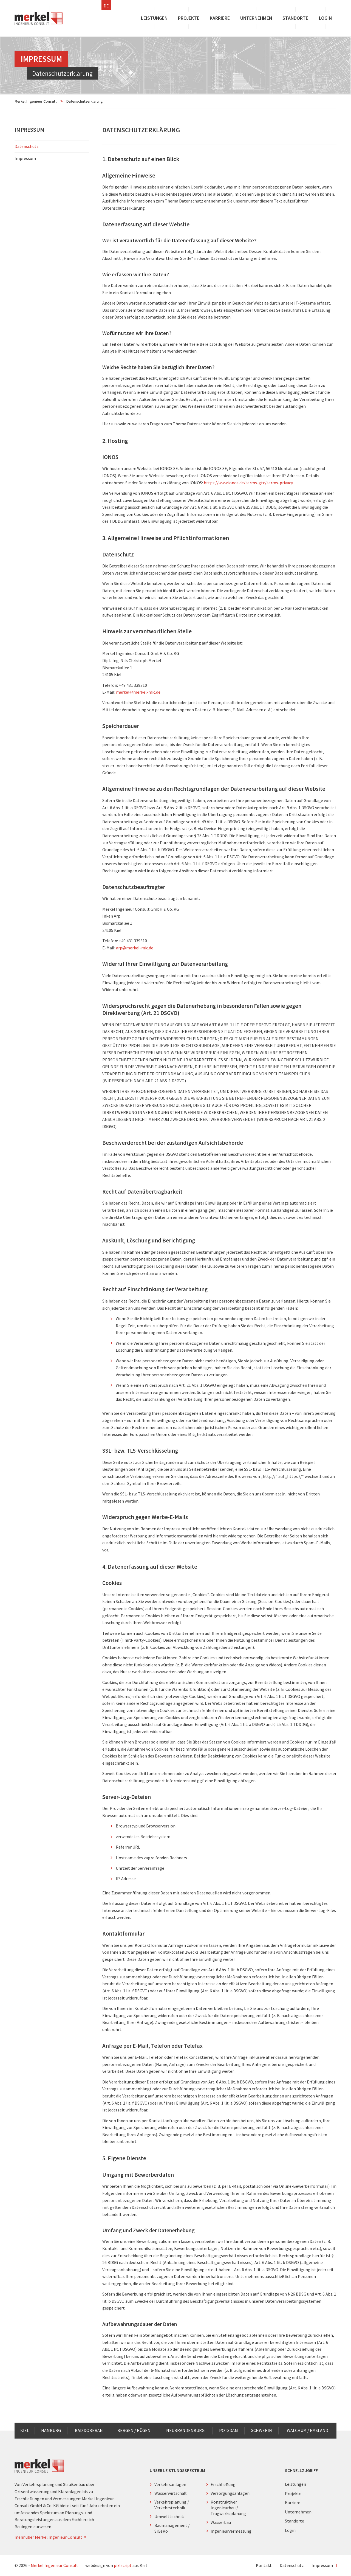  What do you see at coordinates (261, 2430) in the screenshot?
I see `Schwerin [menuitem]` at bounding box center [261, 2430].